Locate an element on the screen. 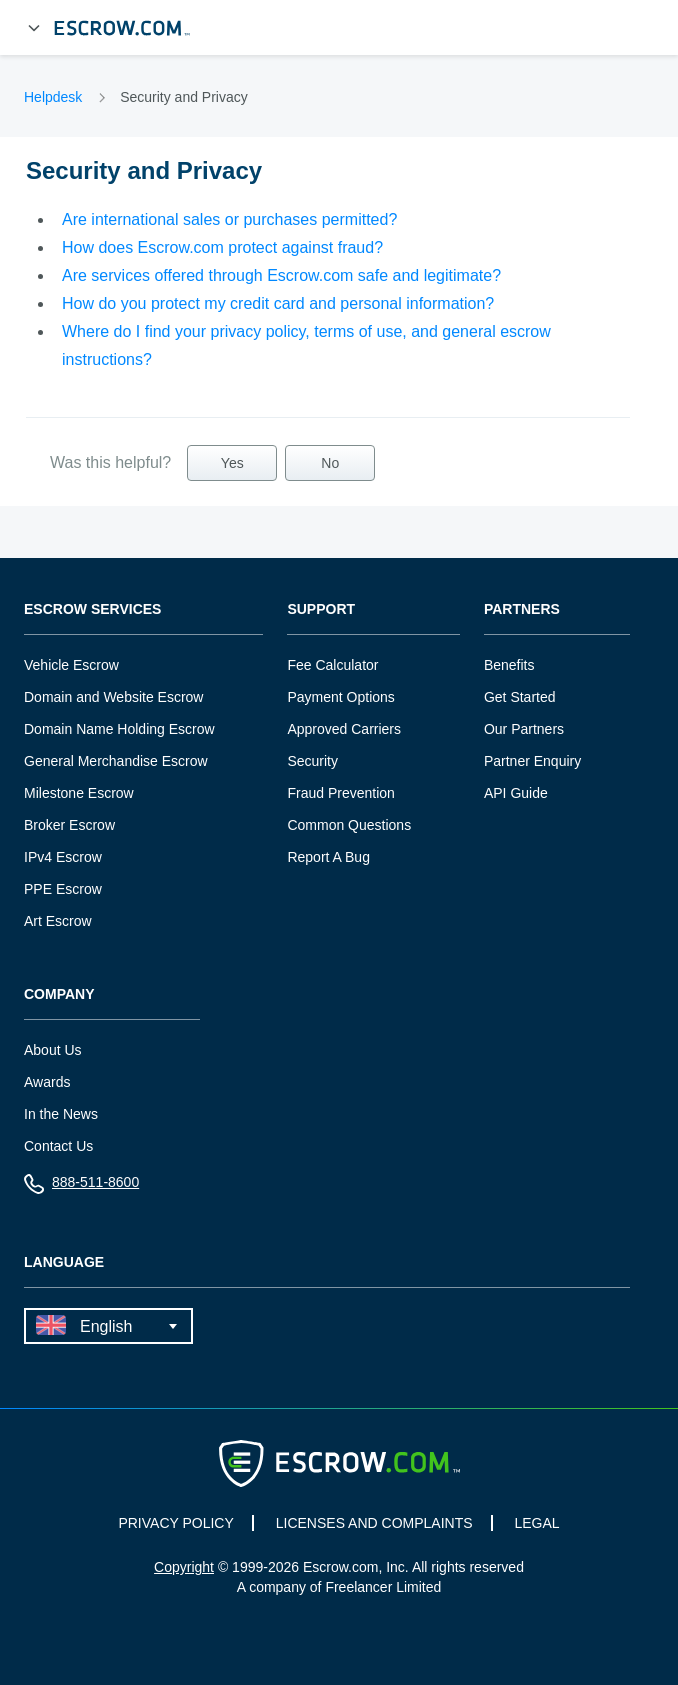 This screenshot has width=678, height=1685. Contact Us is located at coordinates (58, 1146).